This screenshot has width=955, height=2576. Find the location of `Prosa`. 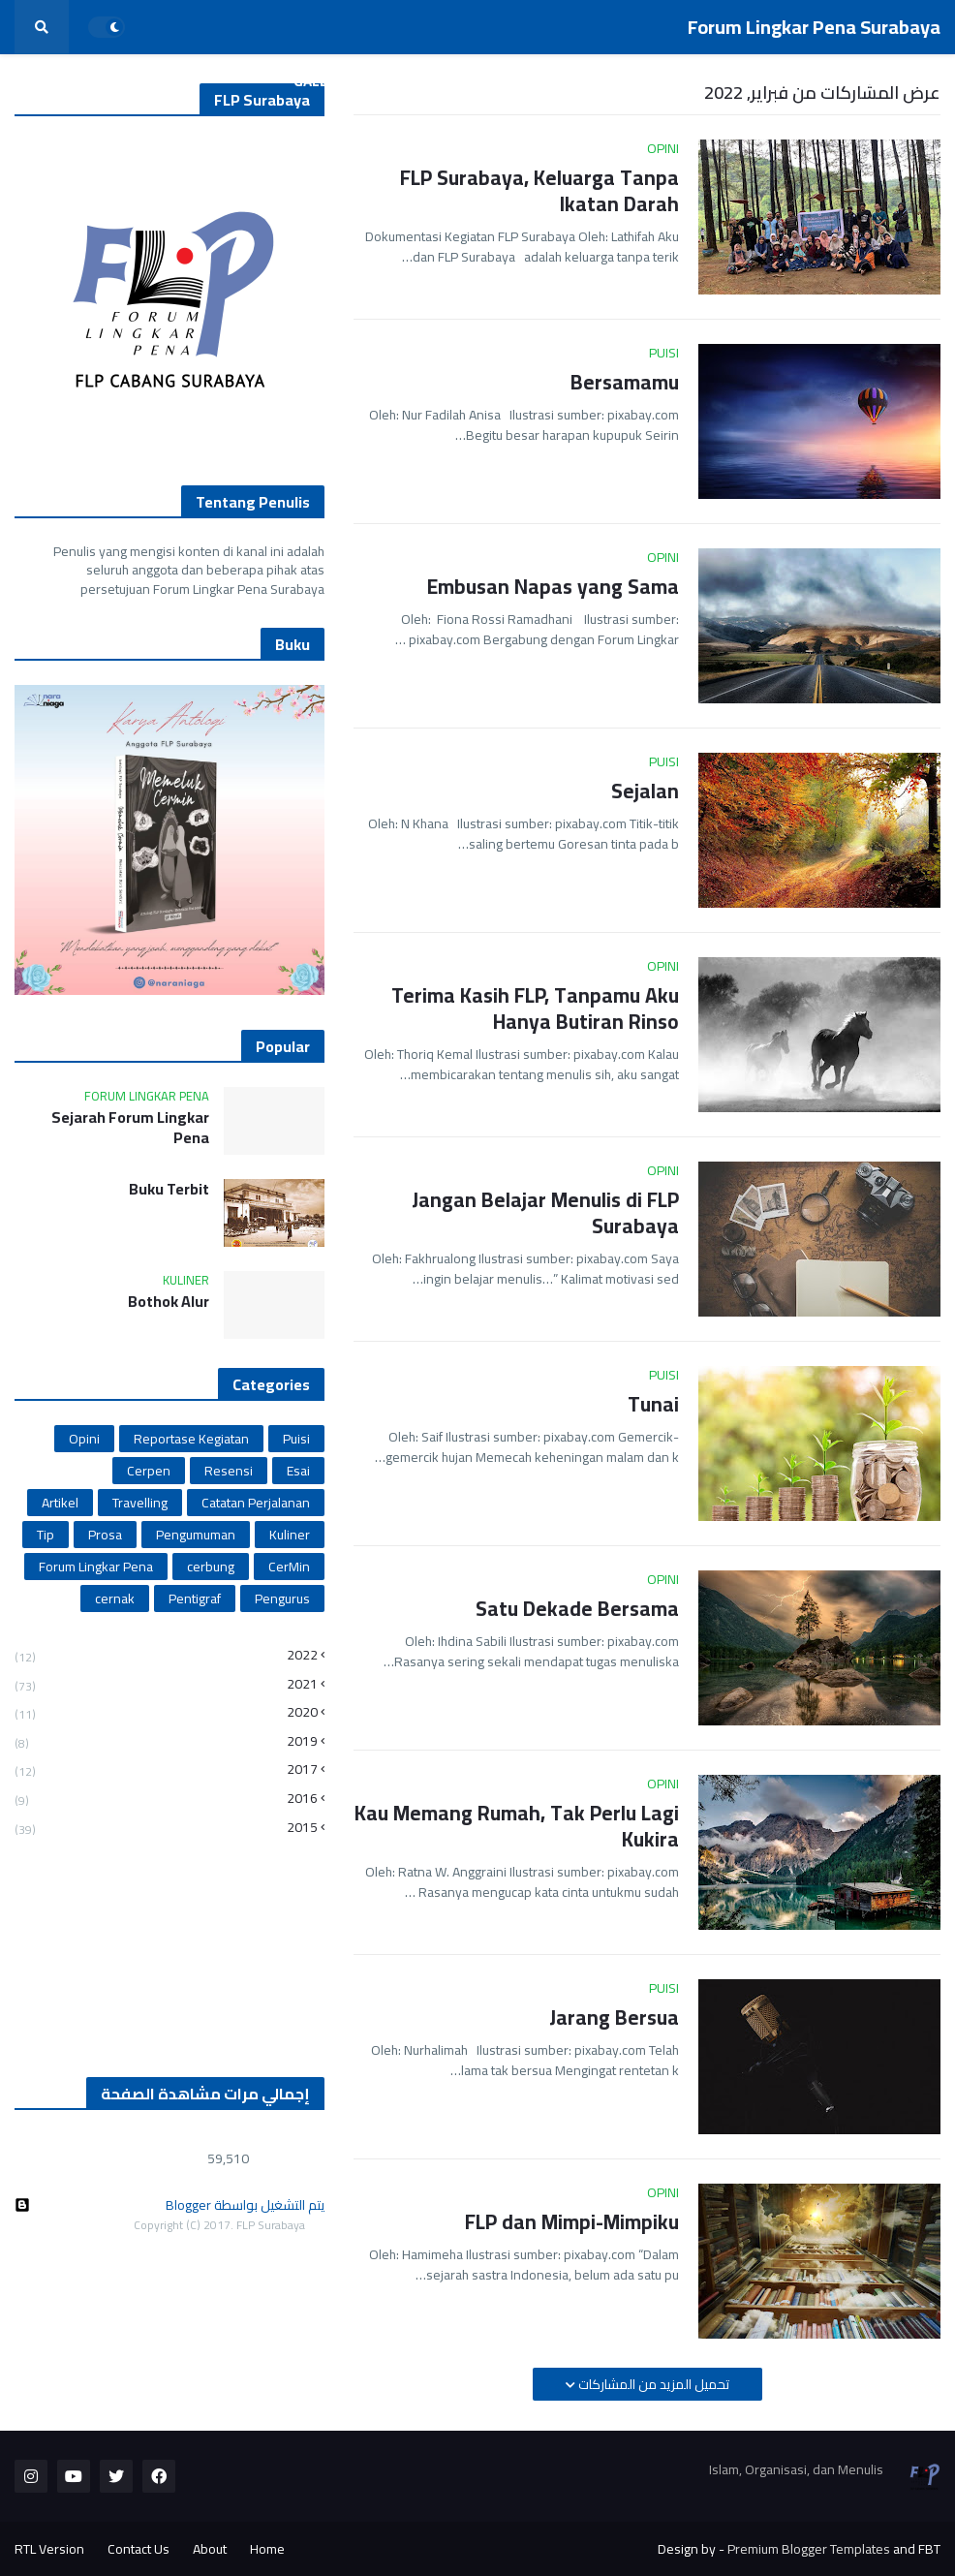

Prosa is located at coordinates (105, 1534).